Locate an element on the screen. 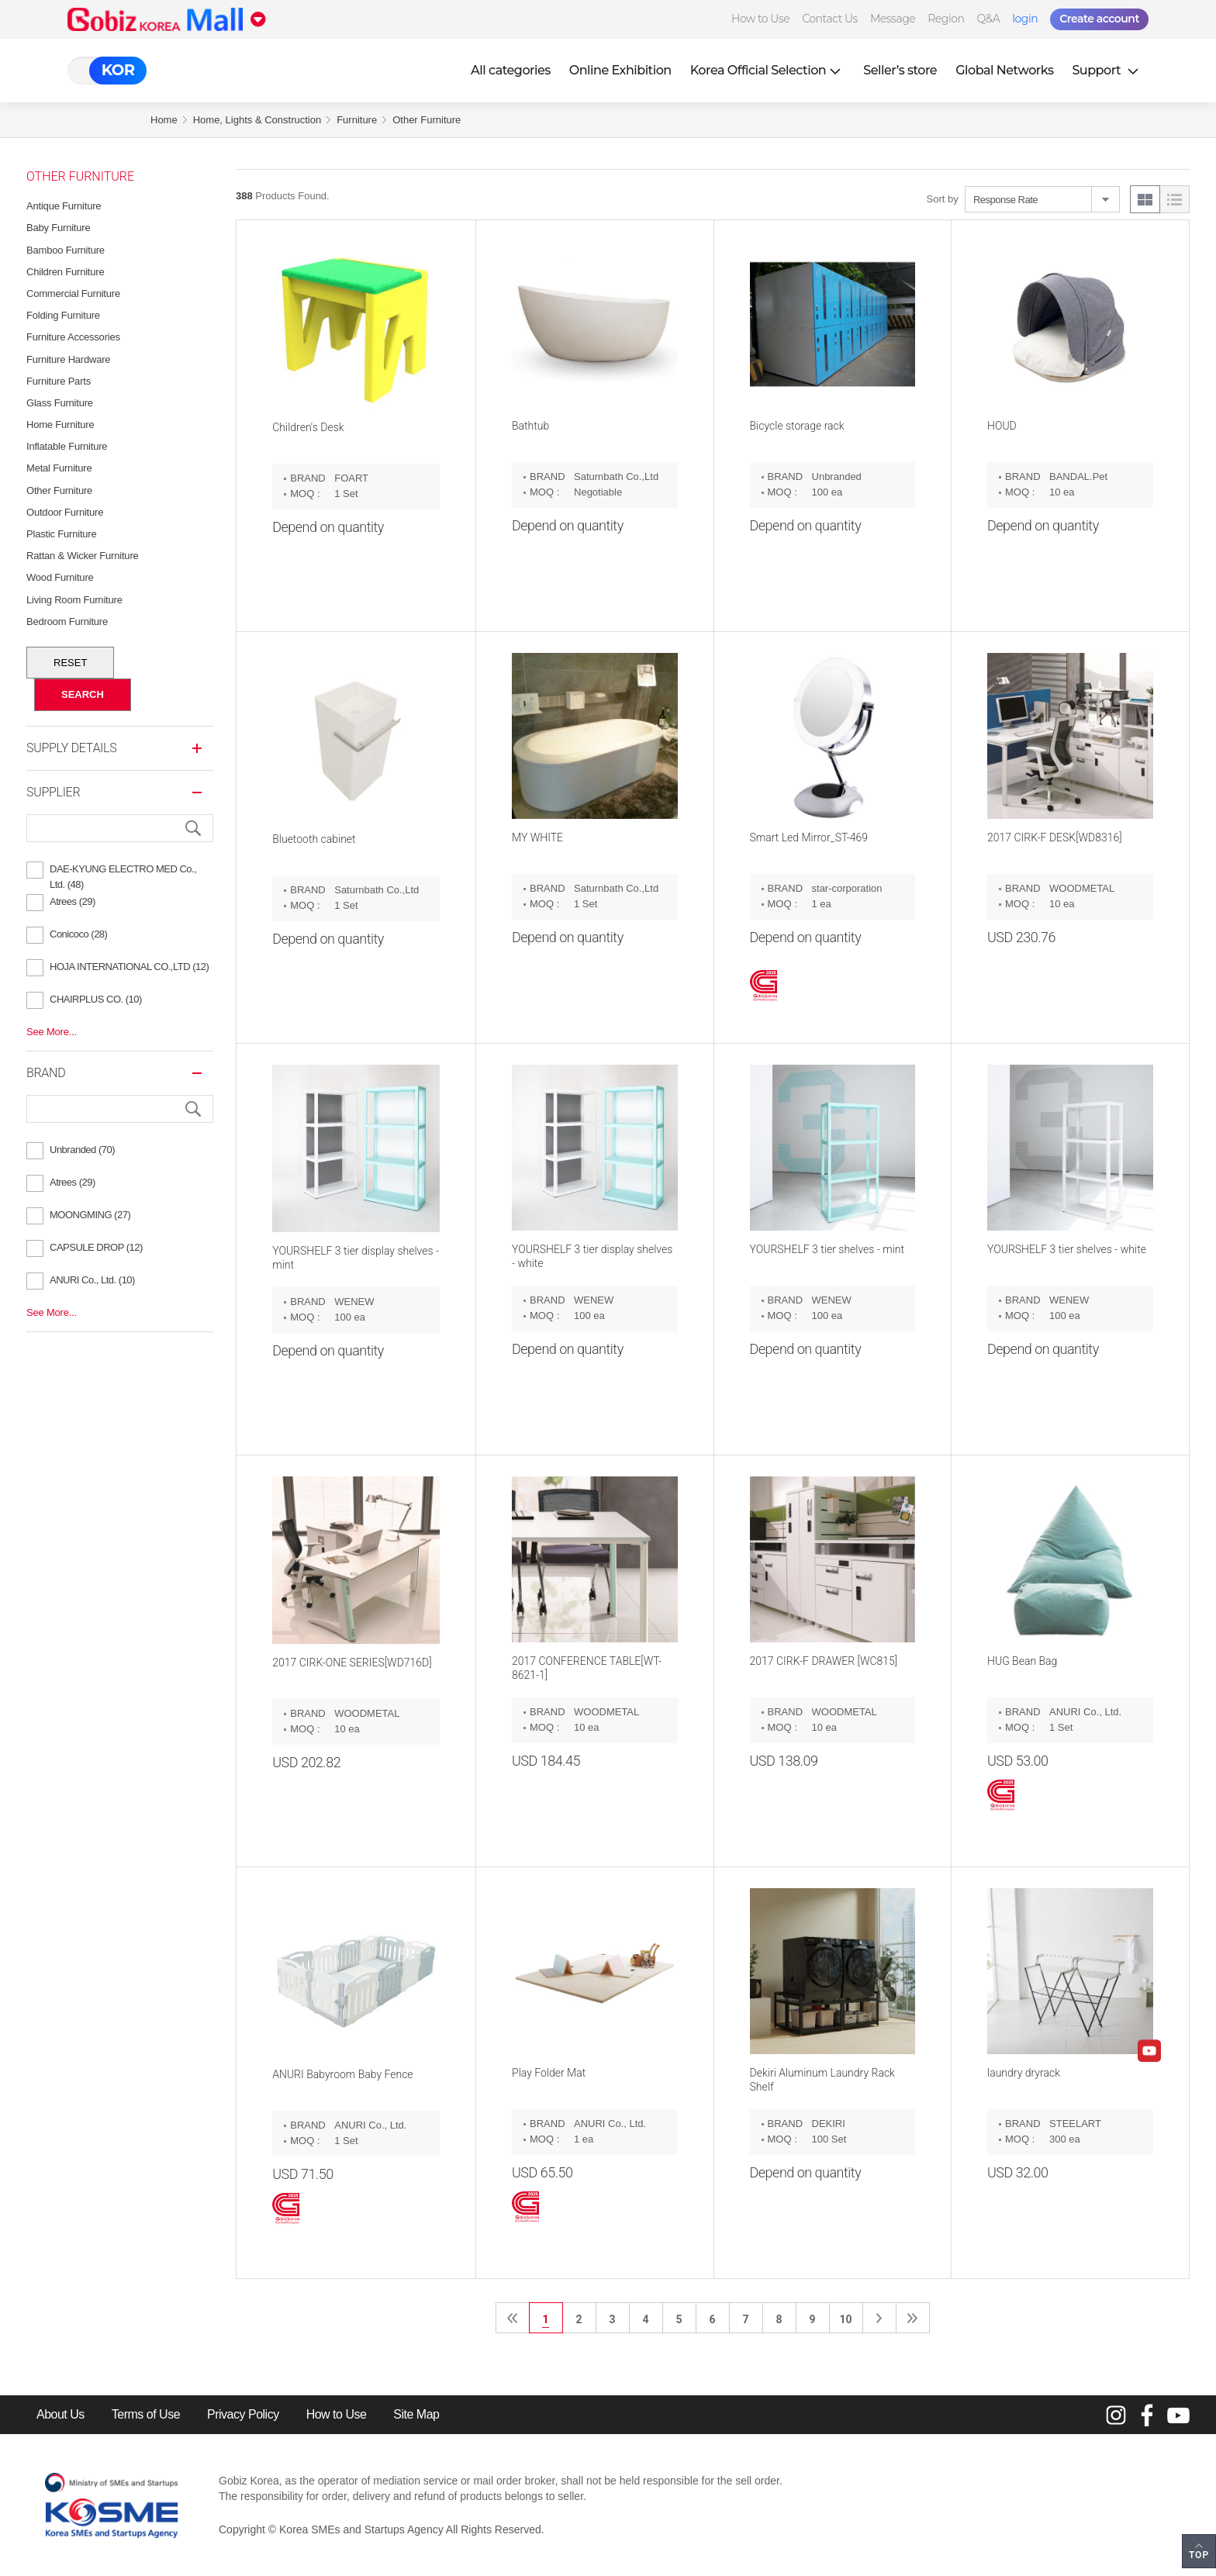 This screenshot has height=2576, width=1216. Inflatable Furniture is located at coordinates (66, 446).